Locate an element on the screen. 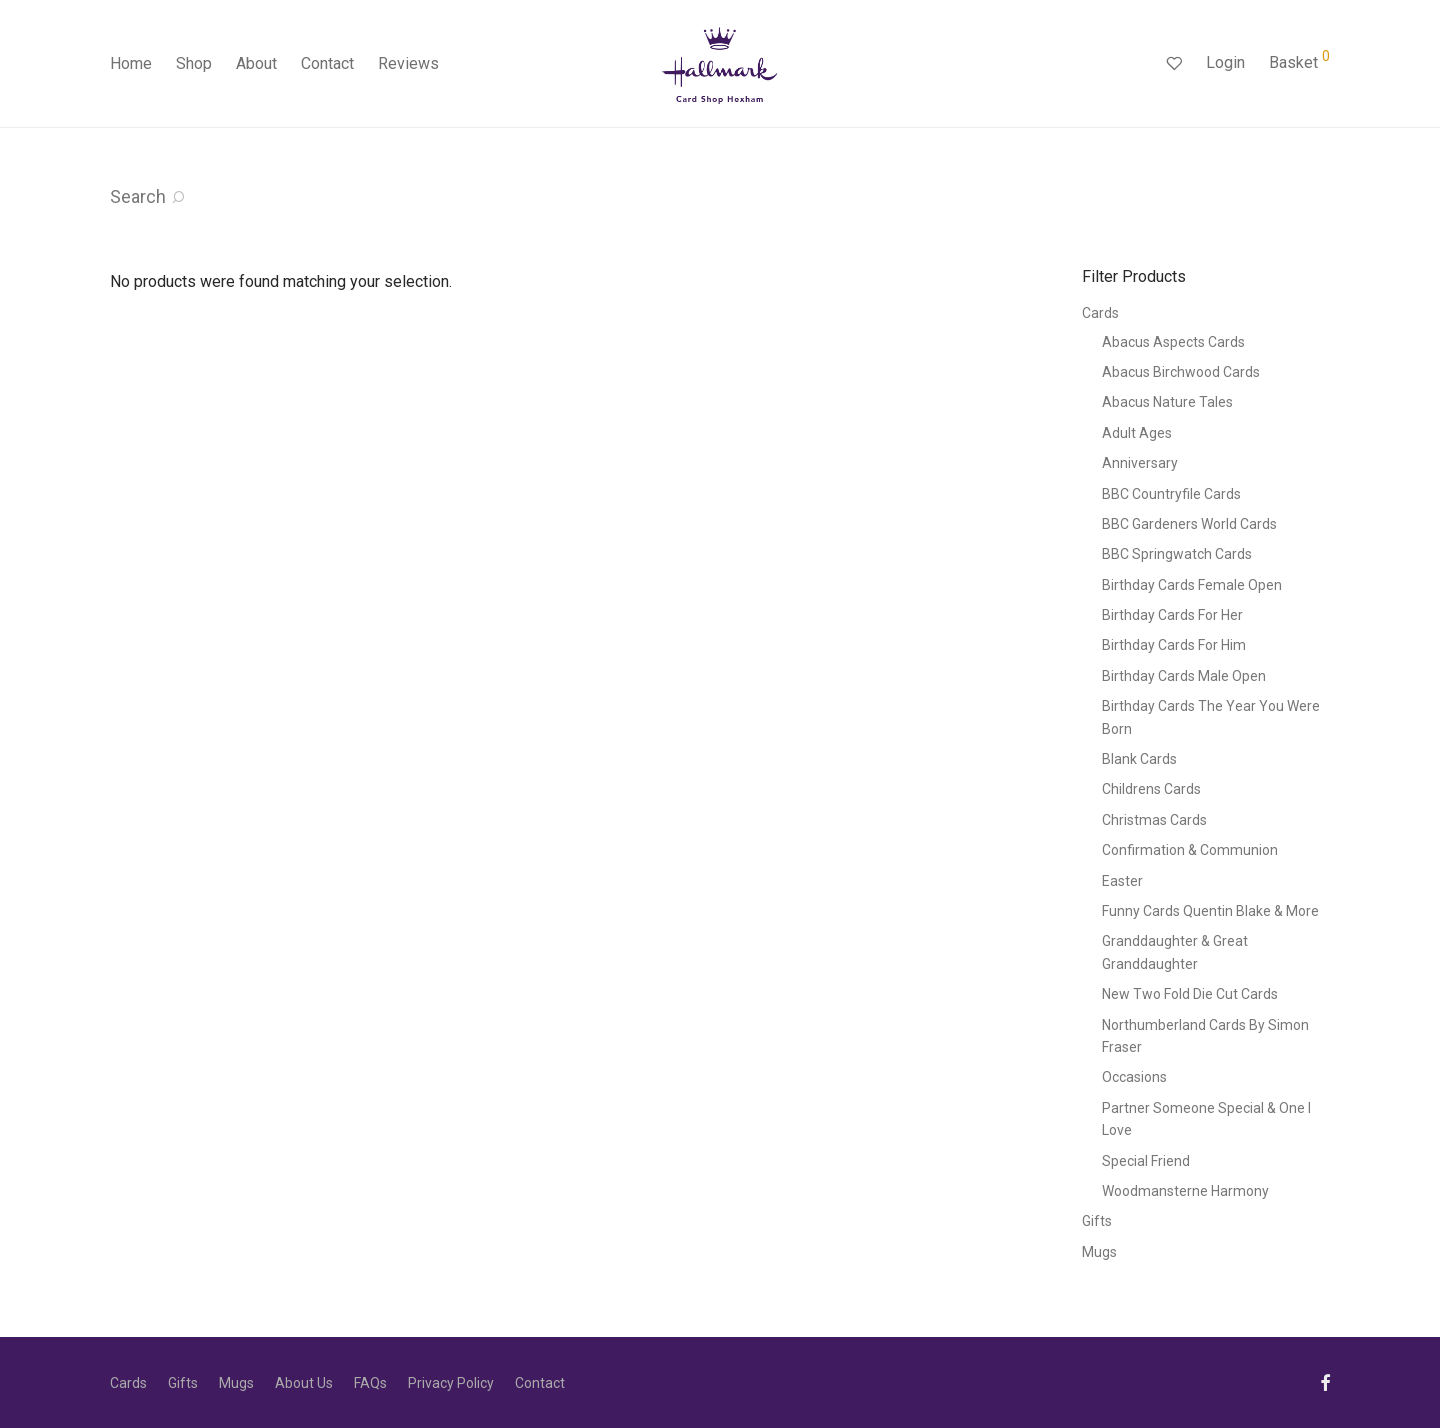  Anniversary is located at coordinates (1140, 463).